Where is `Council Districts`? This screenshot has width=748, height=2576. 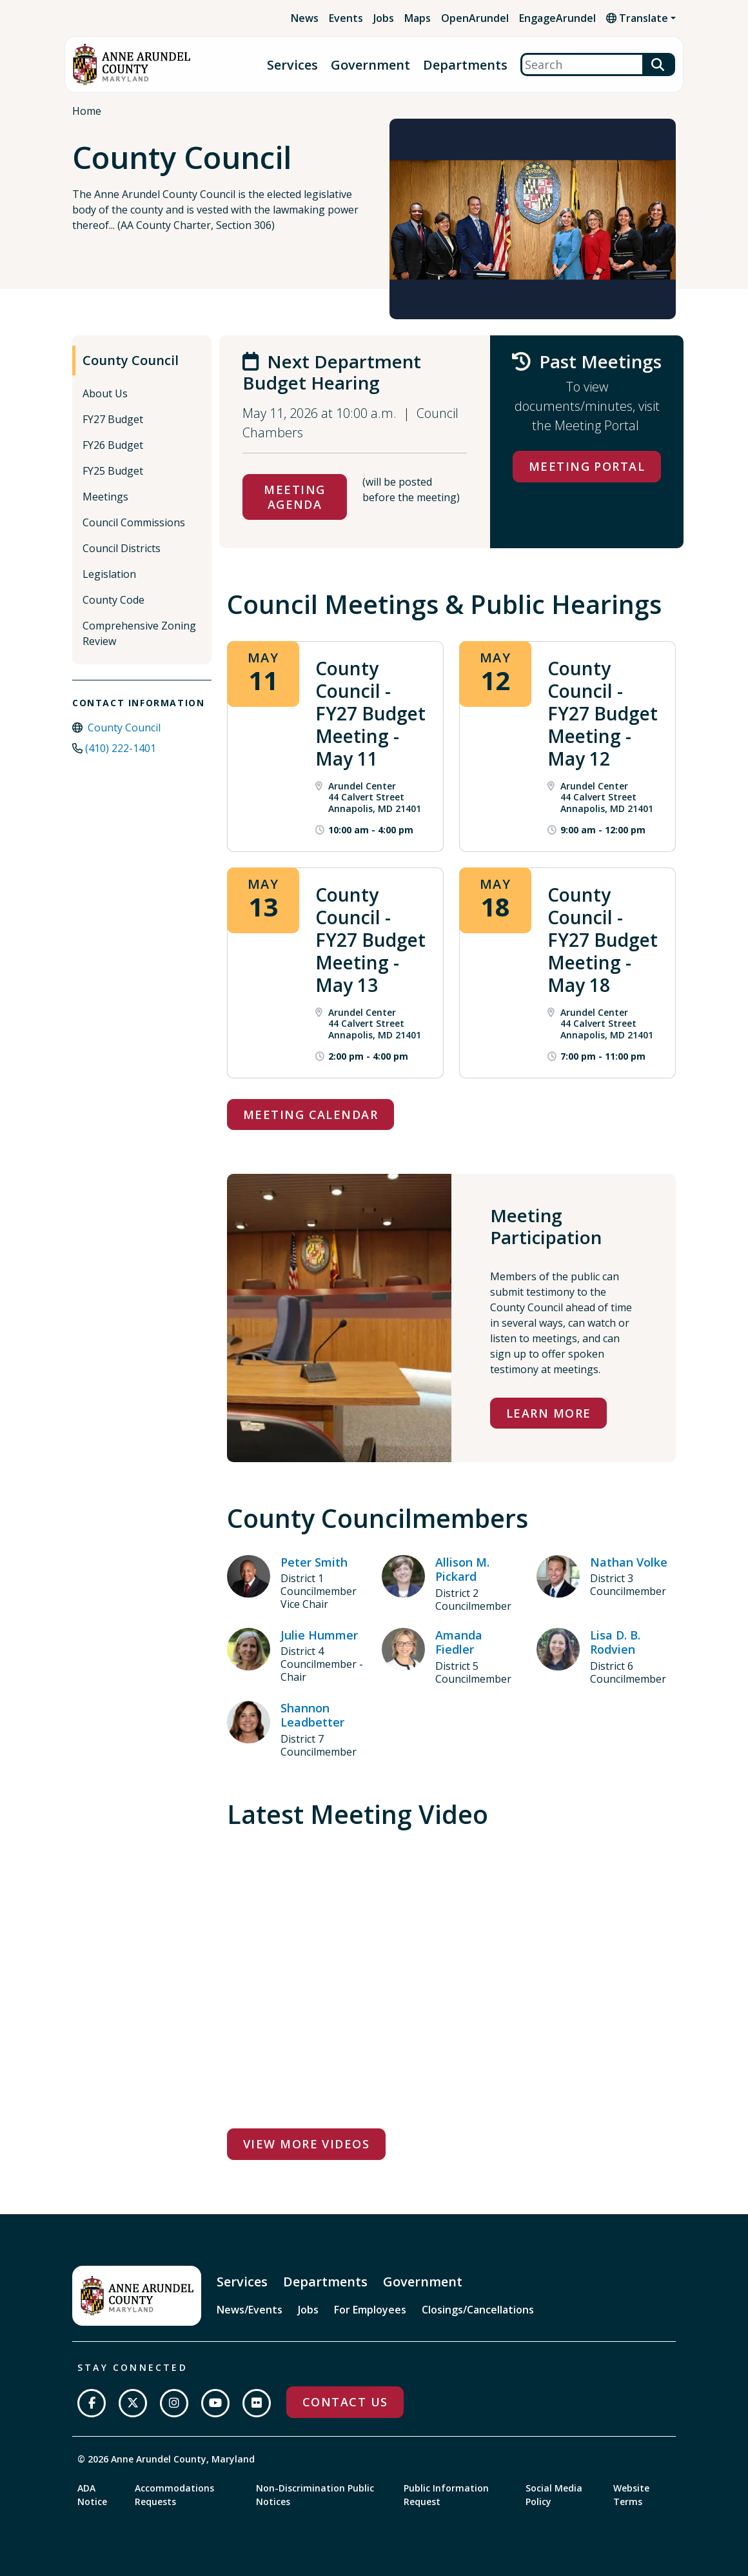
Council Districts is located at coordinates (122, 548).